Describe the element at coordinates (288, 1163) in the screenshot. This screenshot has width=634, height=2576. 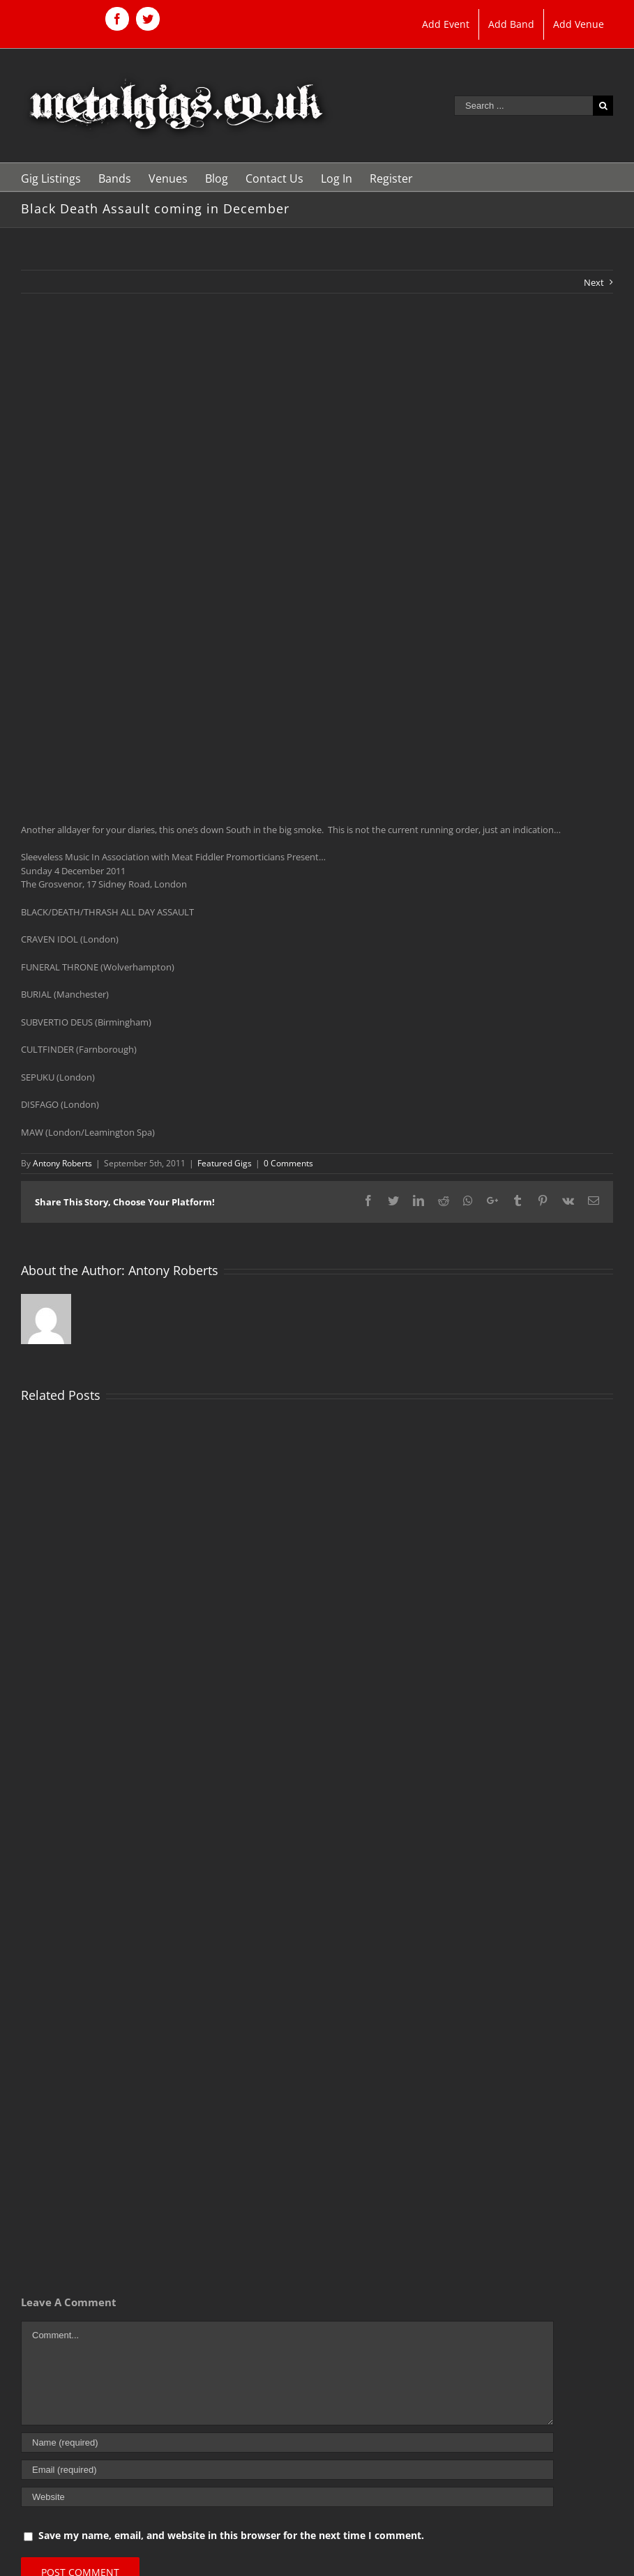
I see `0 Comments` at that location.